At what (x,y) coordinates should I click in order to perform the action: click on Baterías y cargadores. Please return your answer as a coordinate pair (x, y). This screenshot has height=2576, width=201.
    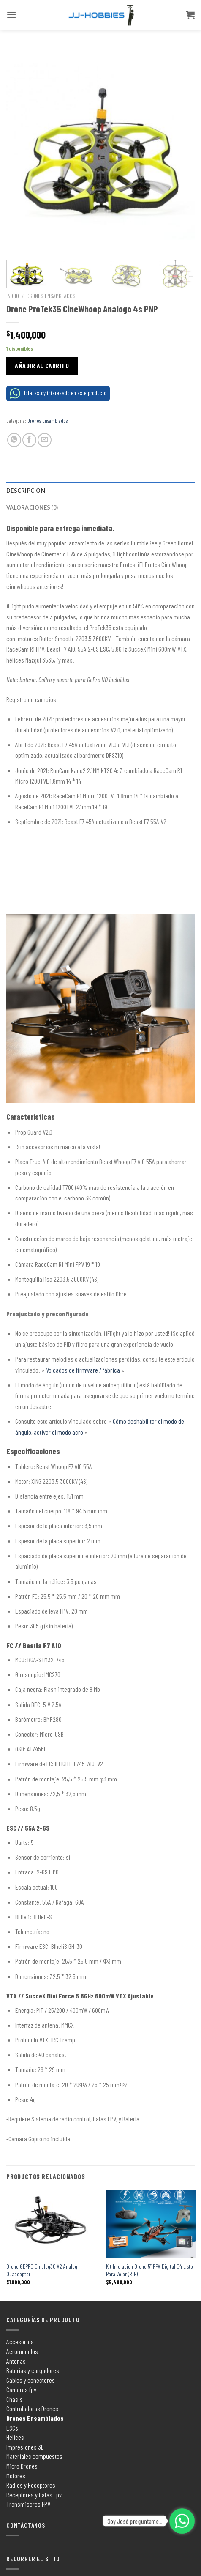
    Looking at the image, I should click on (32, 2370).